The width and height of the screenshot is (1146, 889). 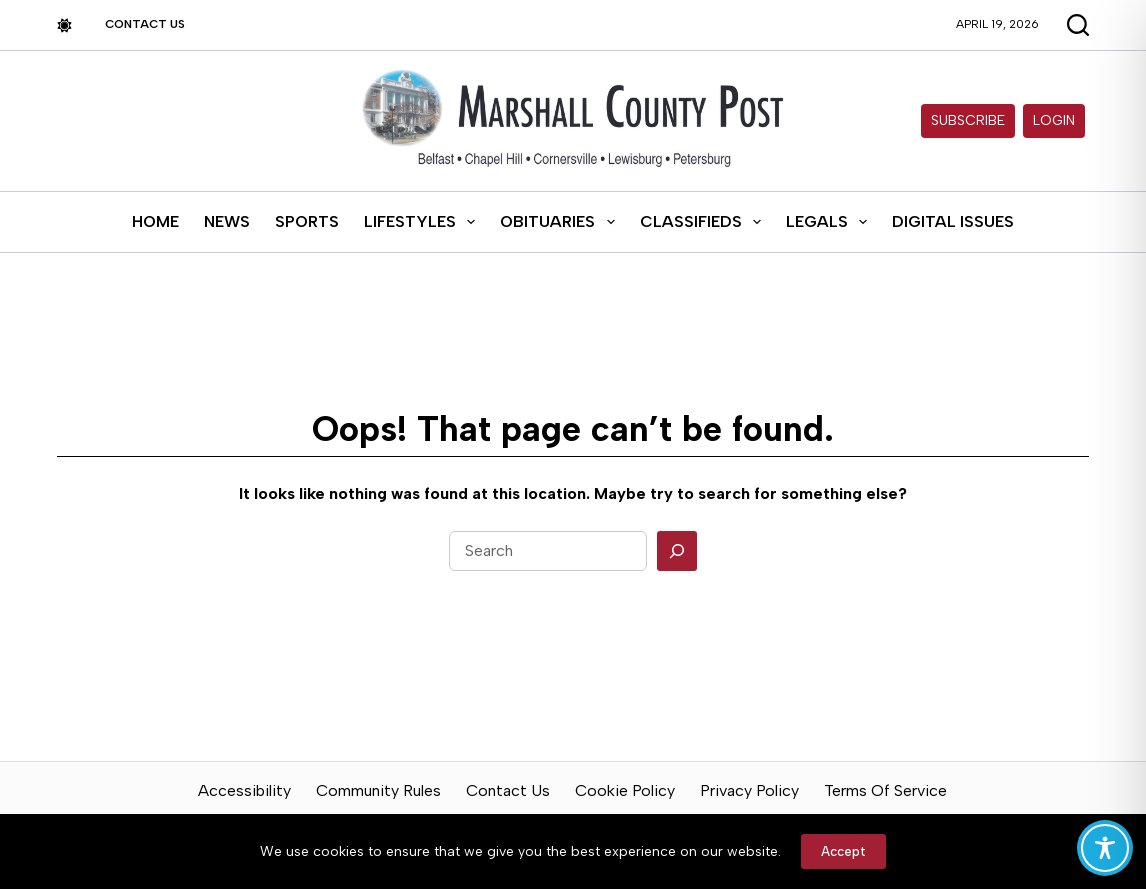 What do you see at coordinates (749, 790) in the screenshot?
I see `Privacy Policy` at bounding box center [749, 790].